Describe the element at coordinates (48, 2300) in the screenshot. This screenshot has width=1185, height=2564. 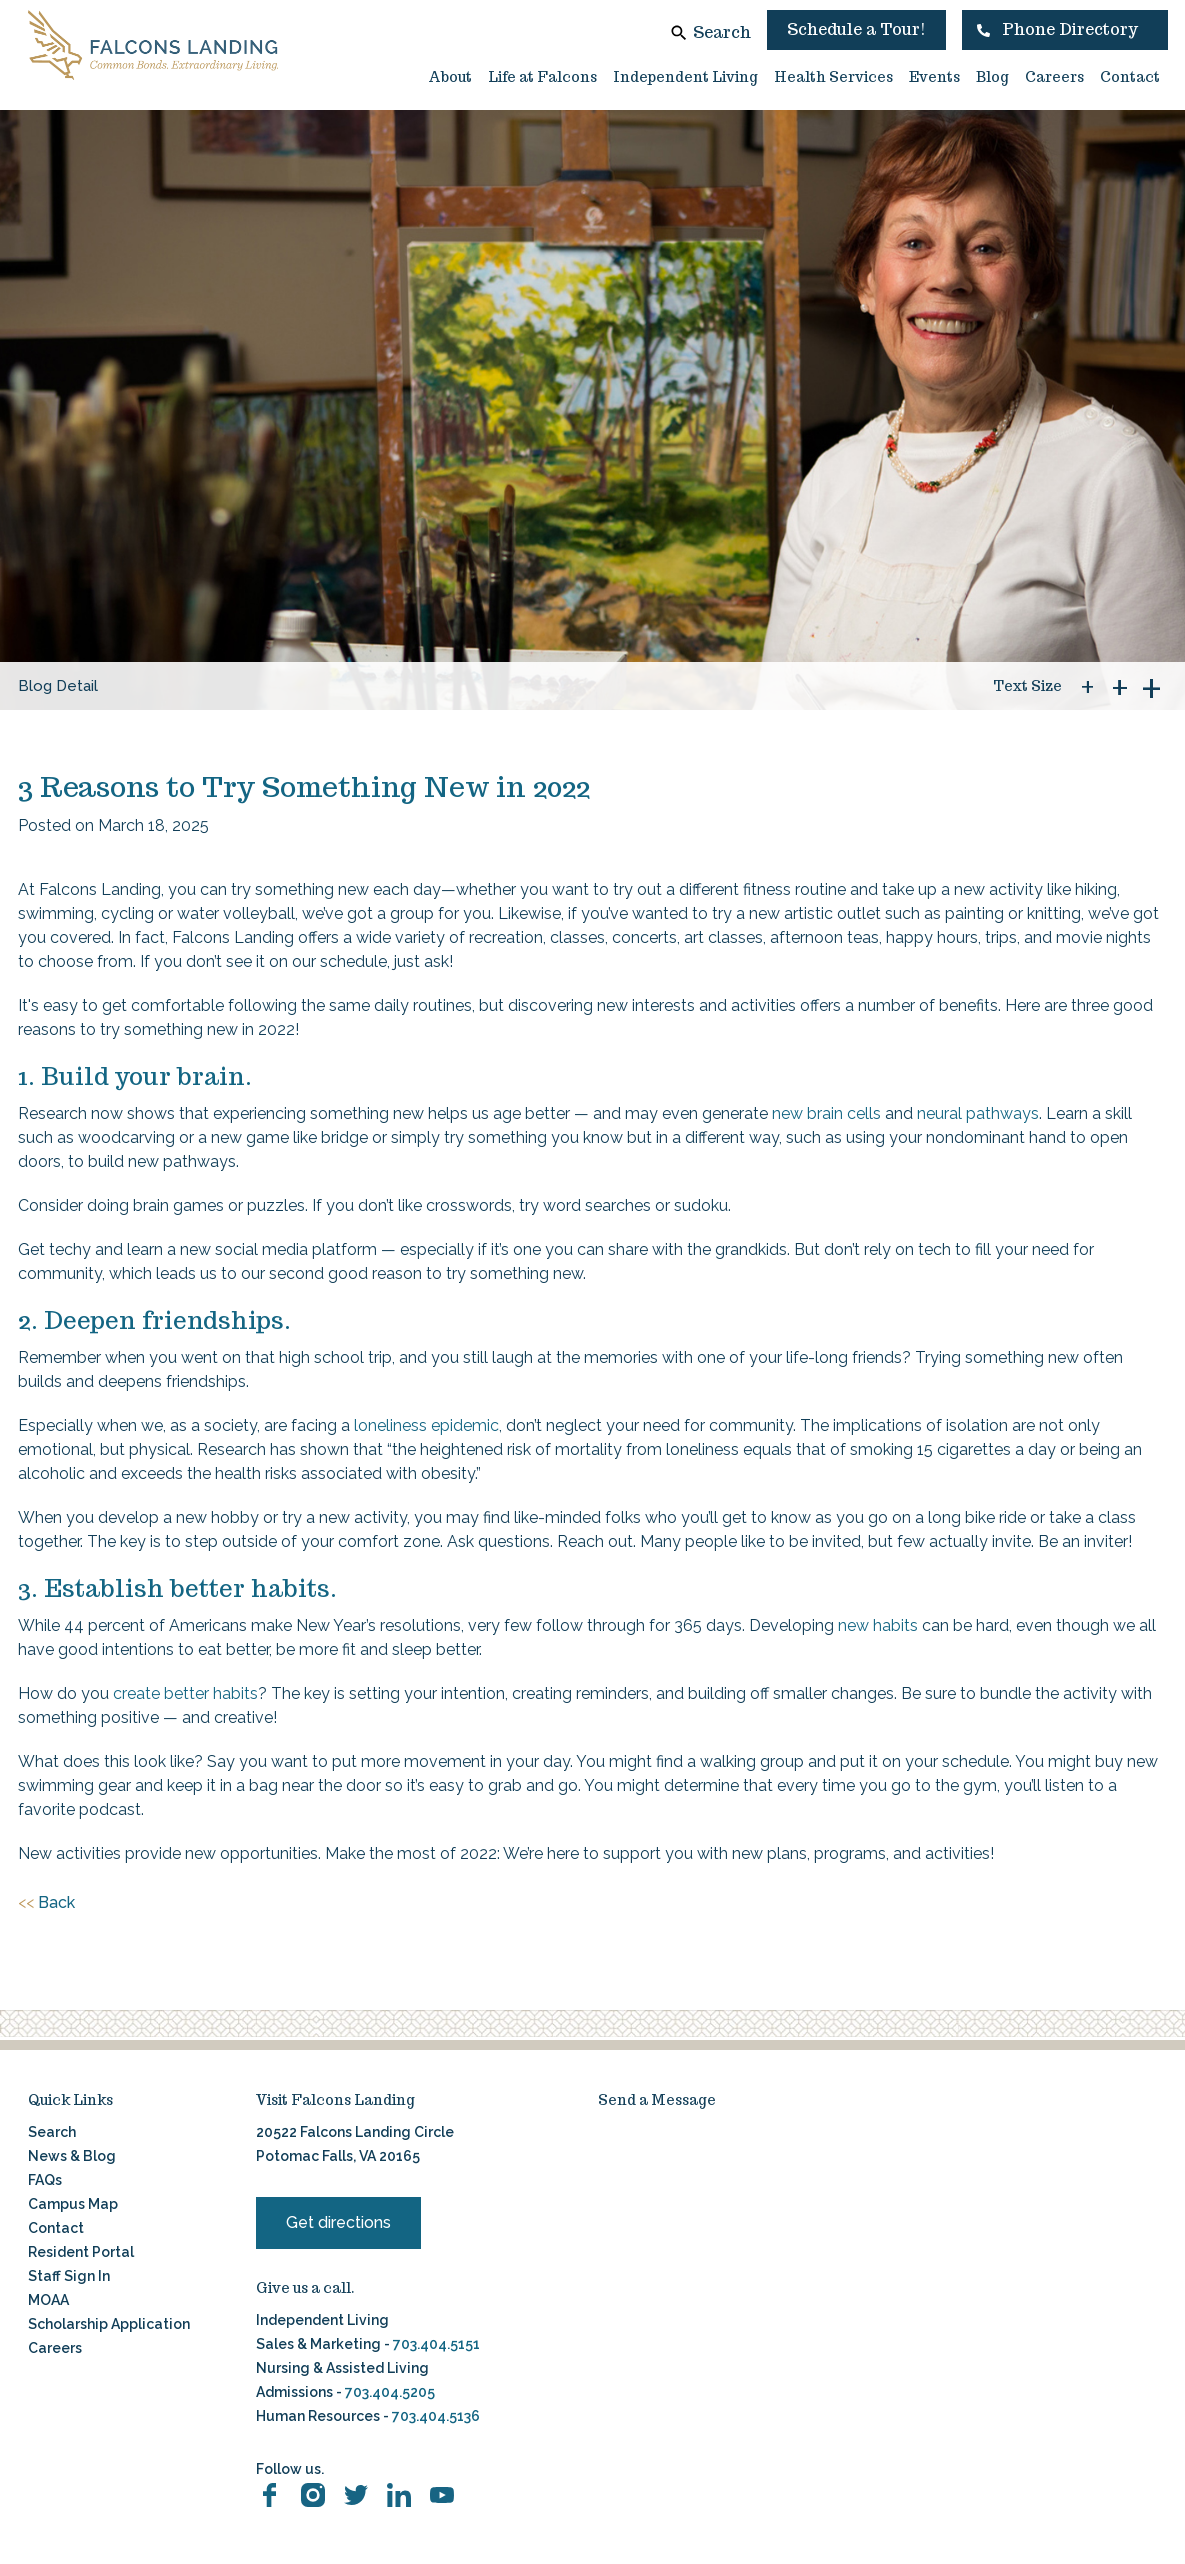
I see `MOAA` at that location.